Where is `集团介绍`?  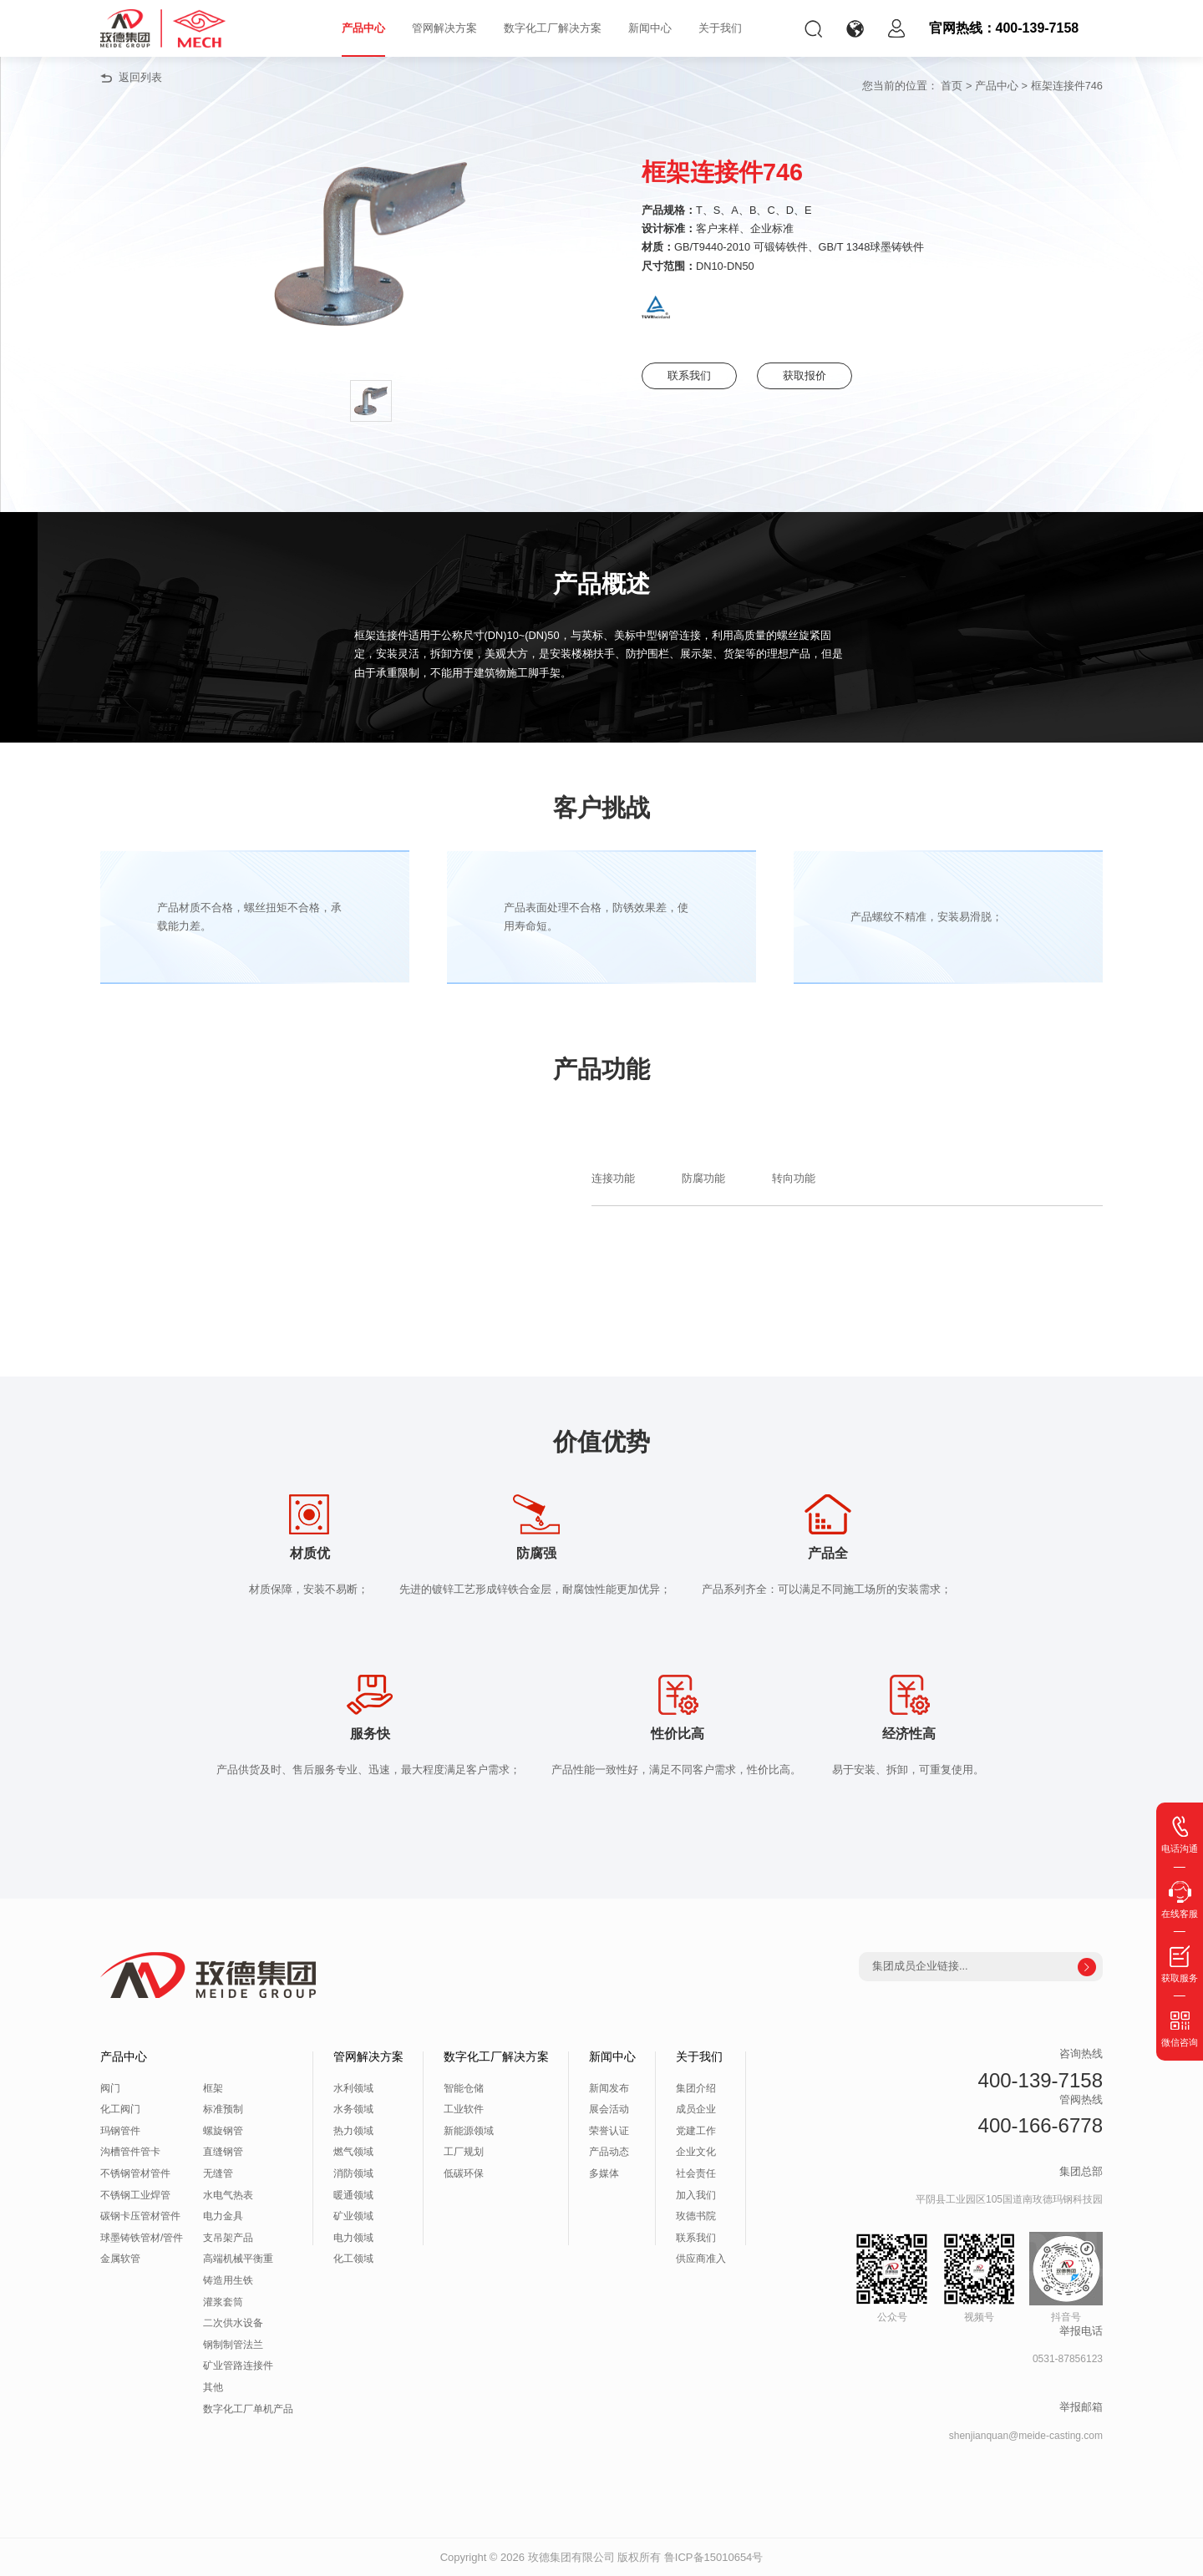
集团介绍 is located at coordinates (696, 2088).